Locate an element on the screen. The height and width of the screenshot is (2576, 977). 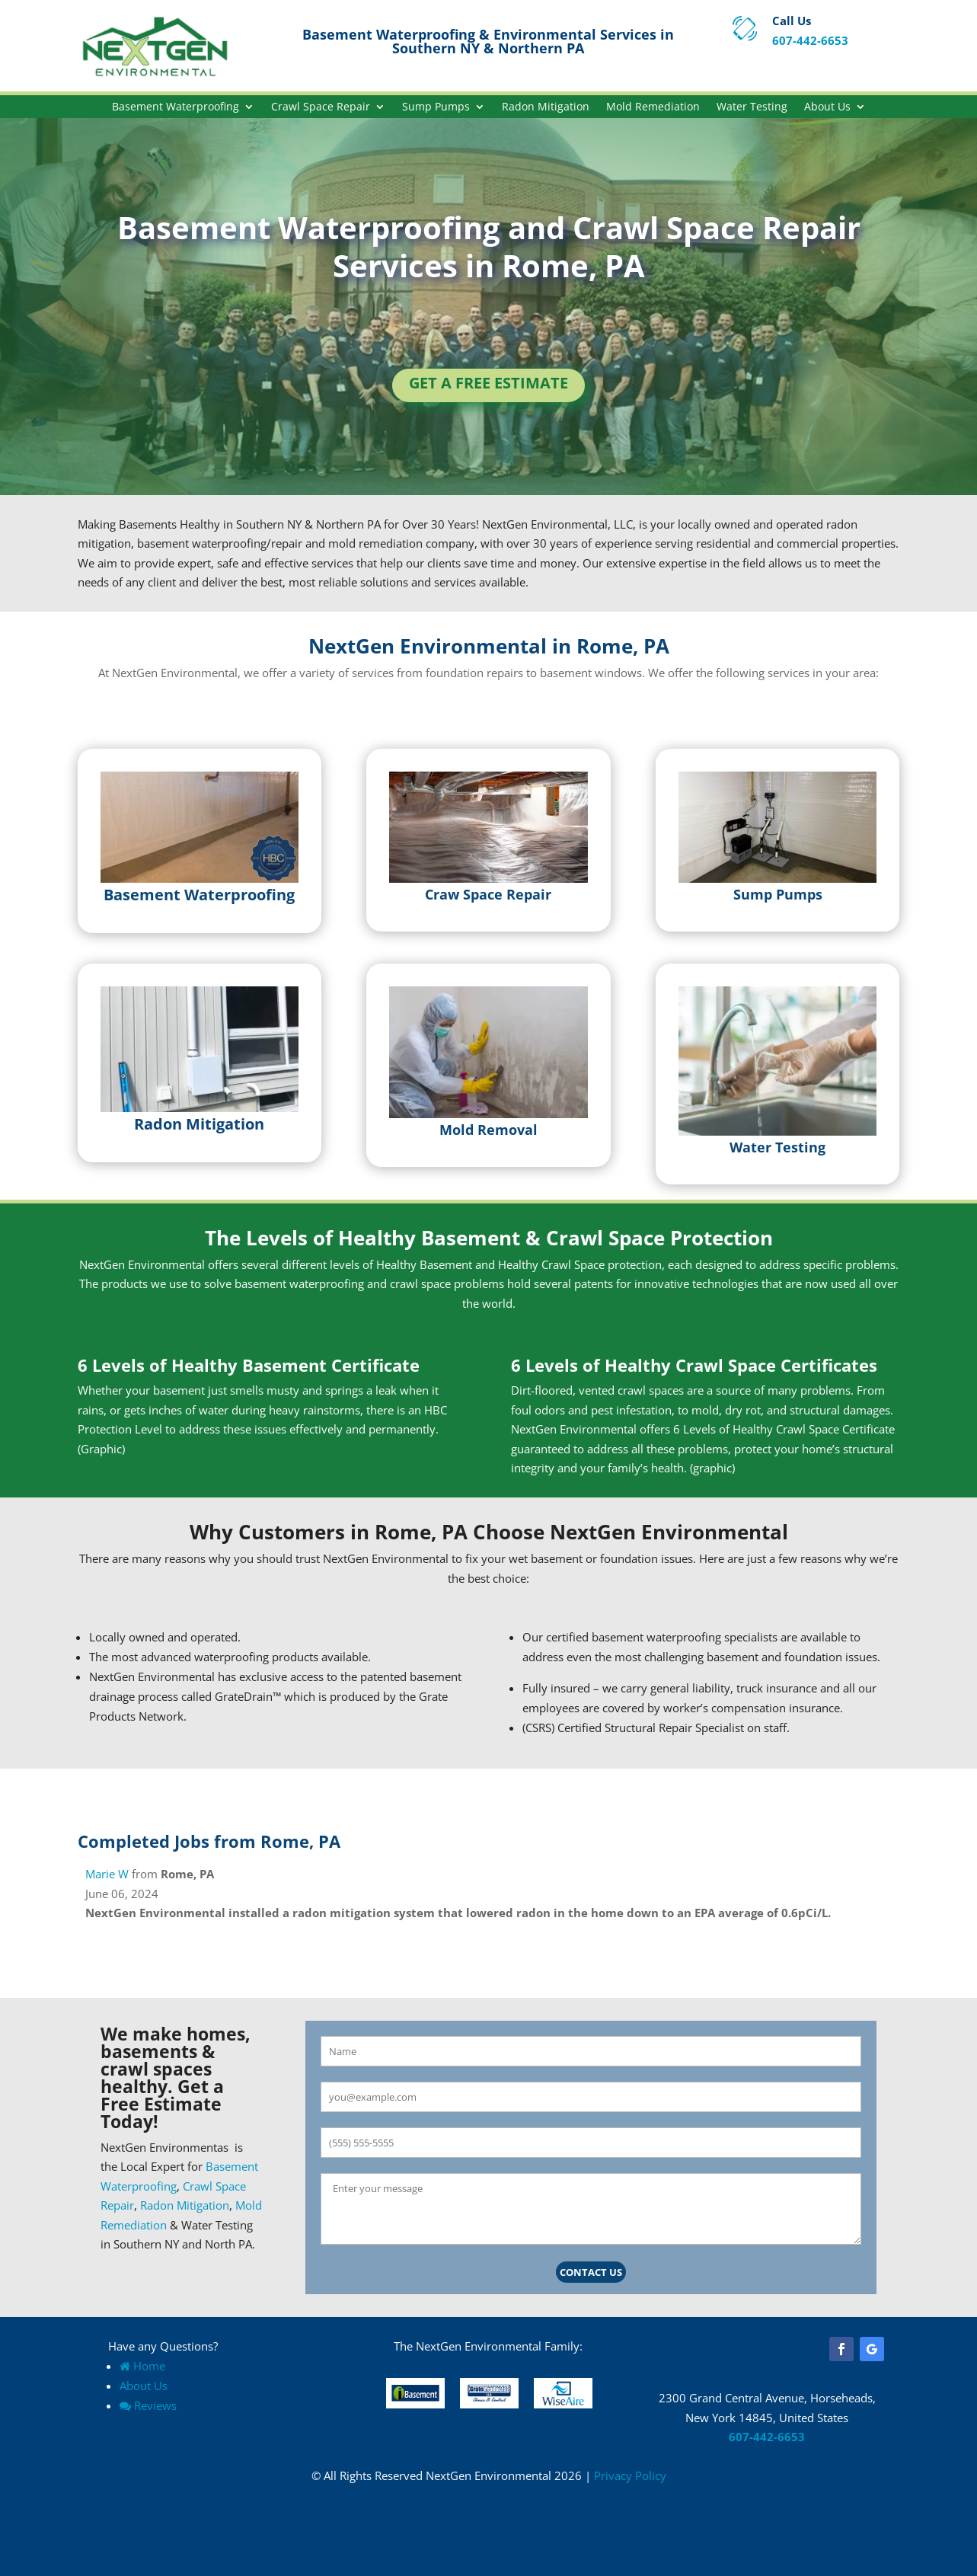
About Us is located at coordinates (827, 107).